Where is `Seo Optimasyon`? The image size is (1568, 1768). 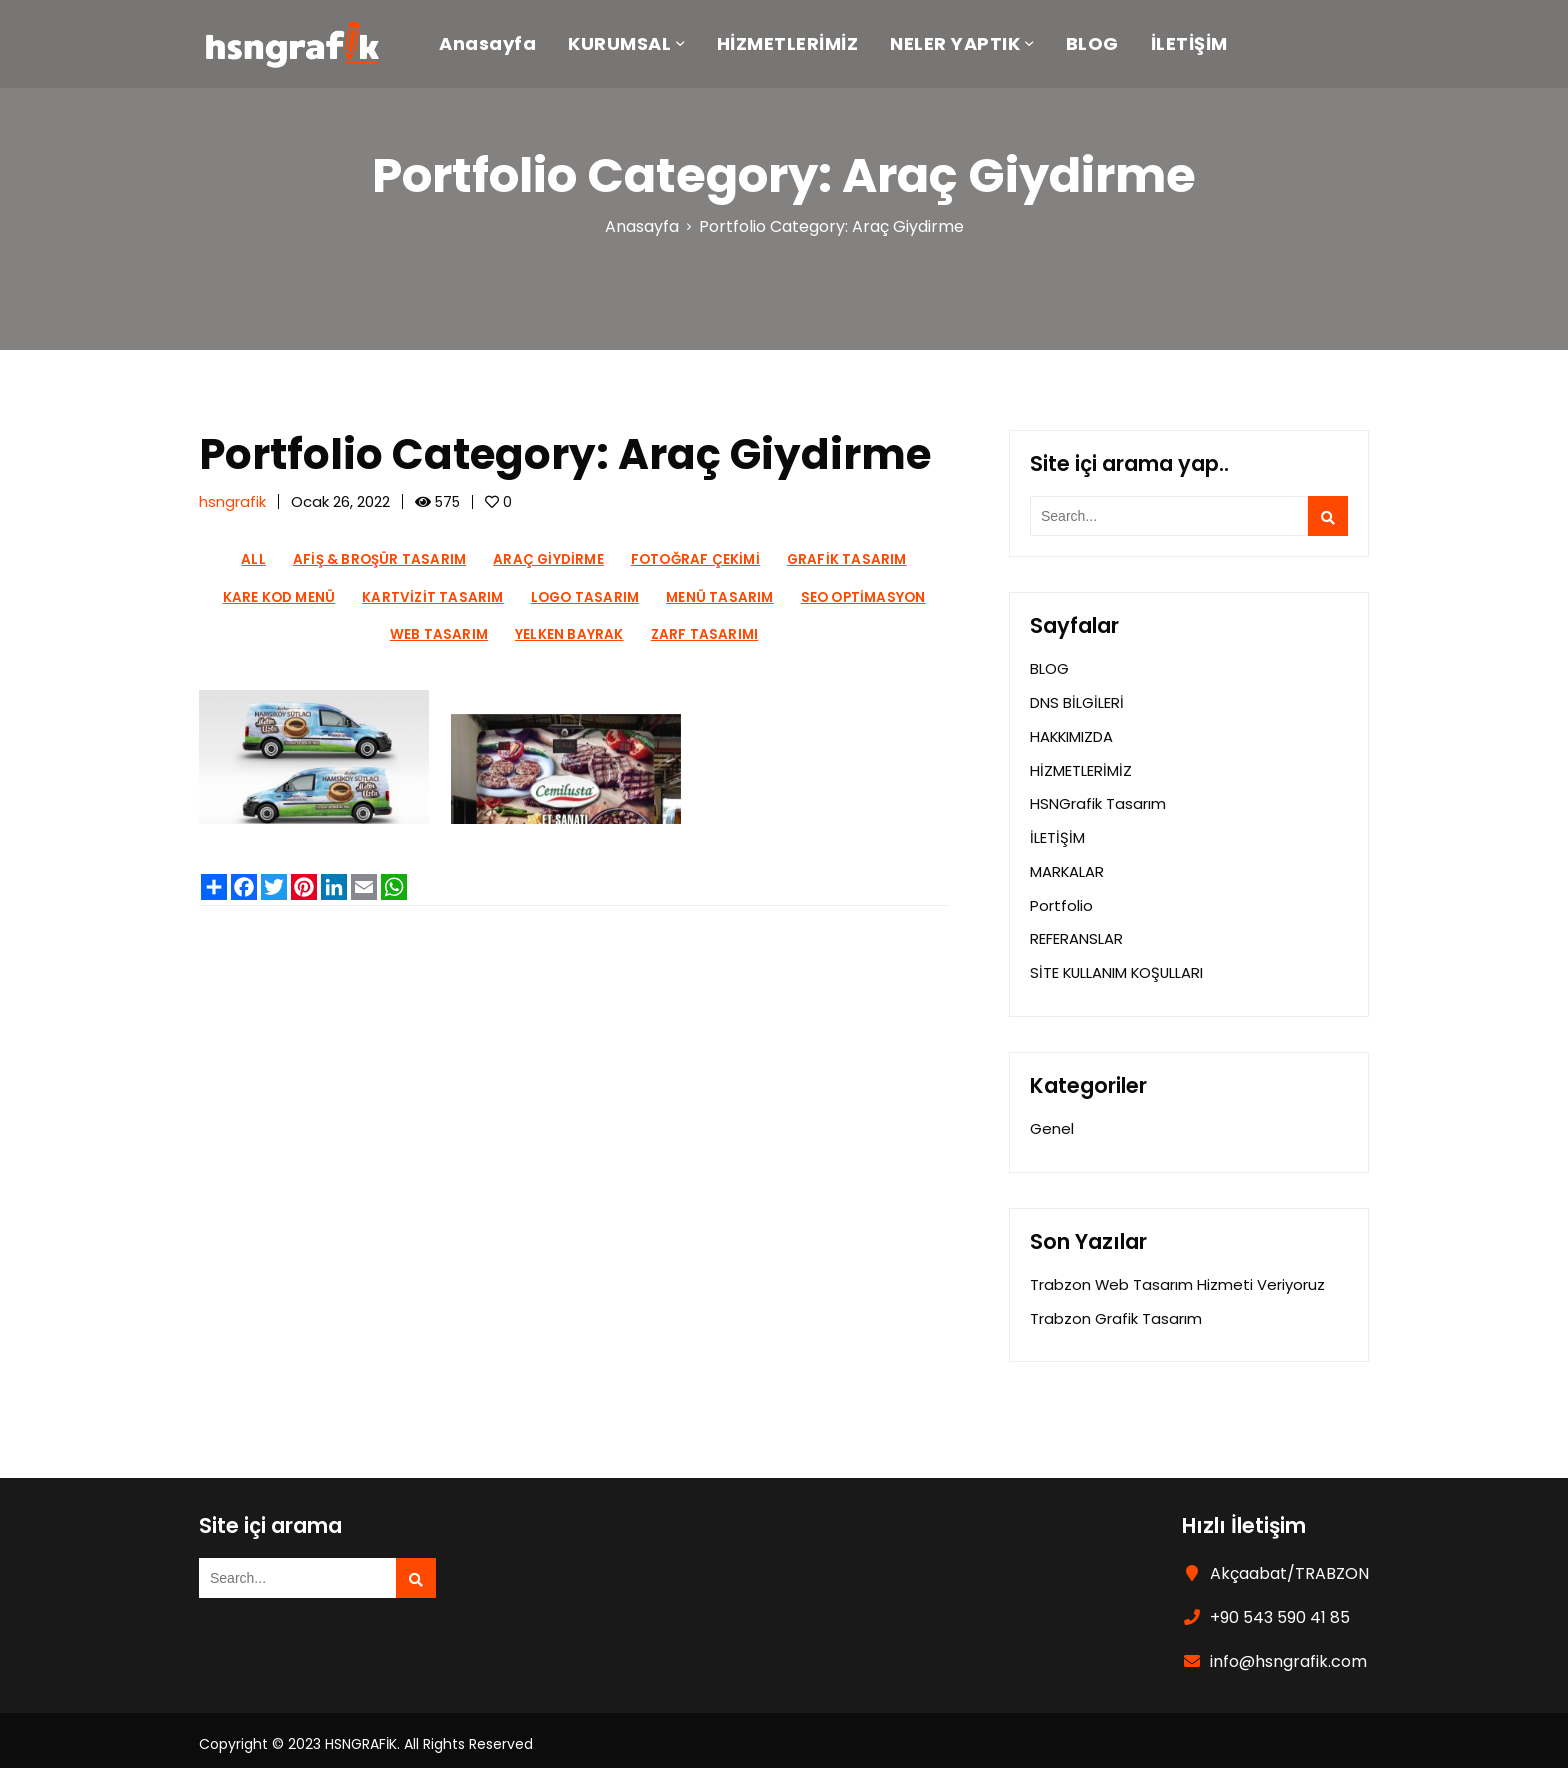 Seo Optimasyon is located at coordinates (863, 597).